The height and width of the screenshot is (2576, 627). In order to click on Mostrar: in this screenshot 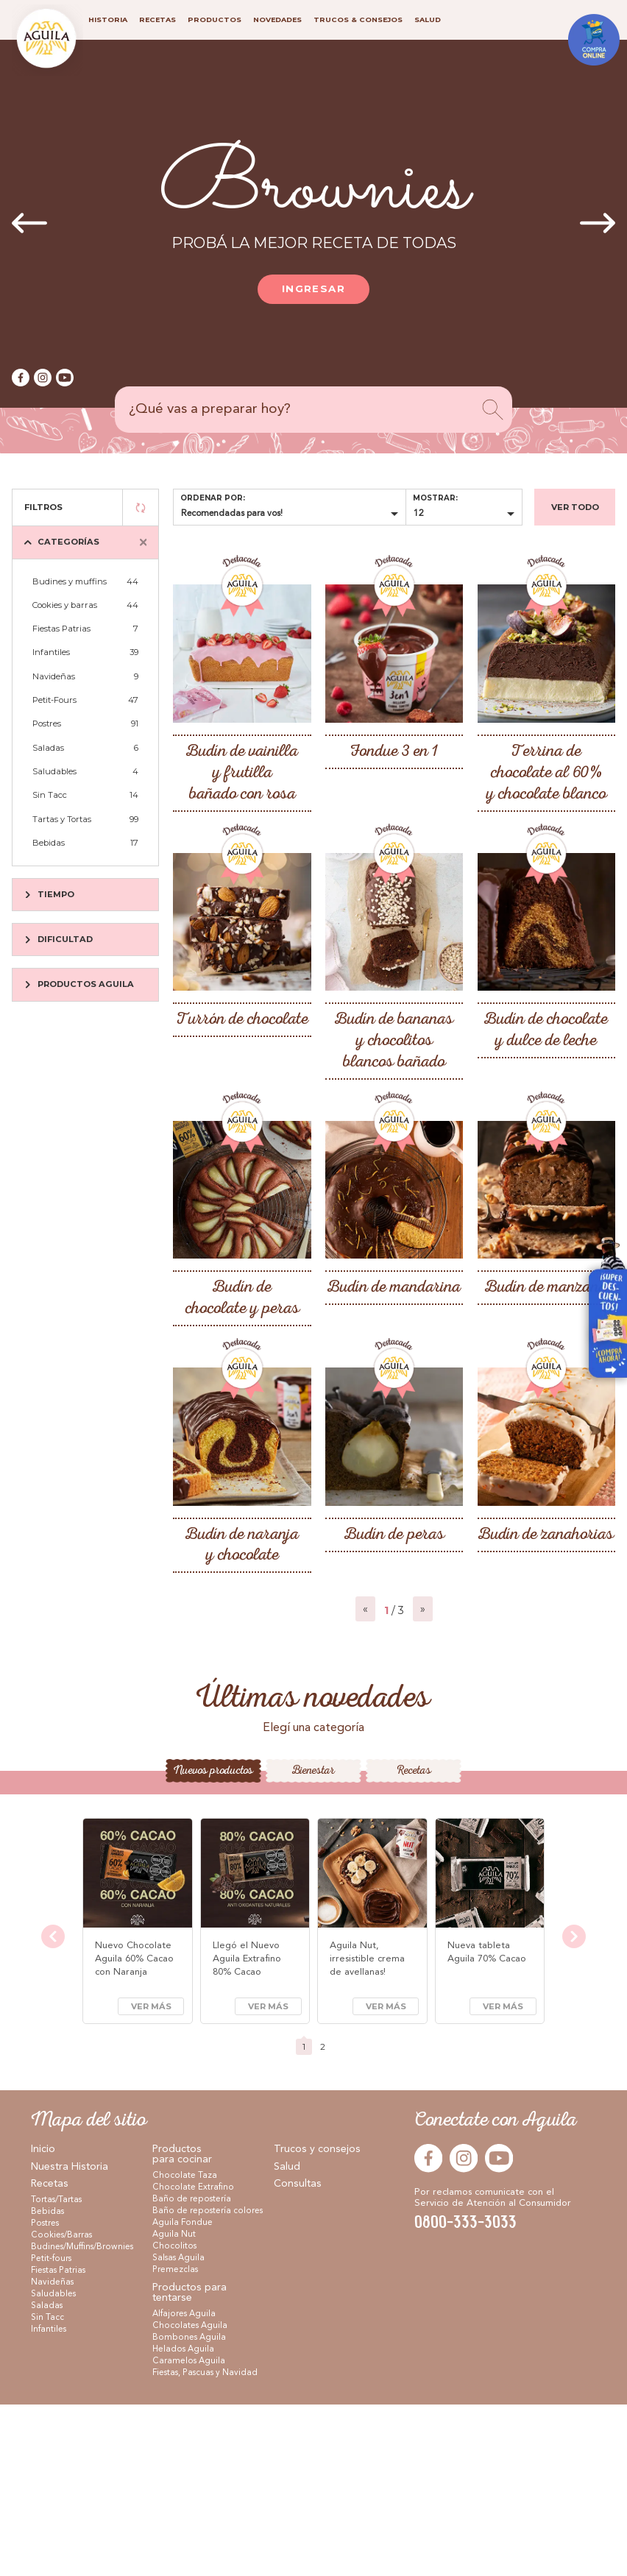, I will do `click(435, 498)`.